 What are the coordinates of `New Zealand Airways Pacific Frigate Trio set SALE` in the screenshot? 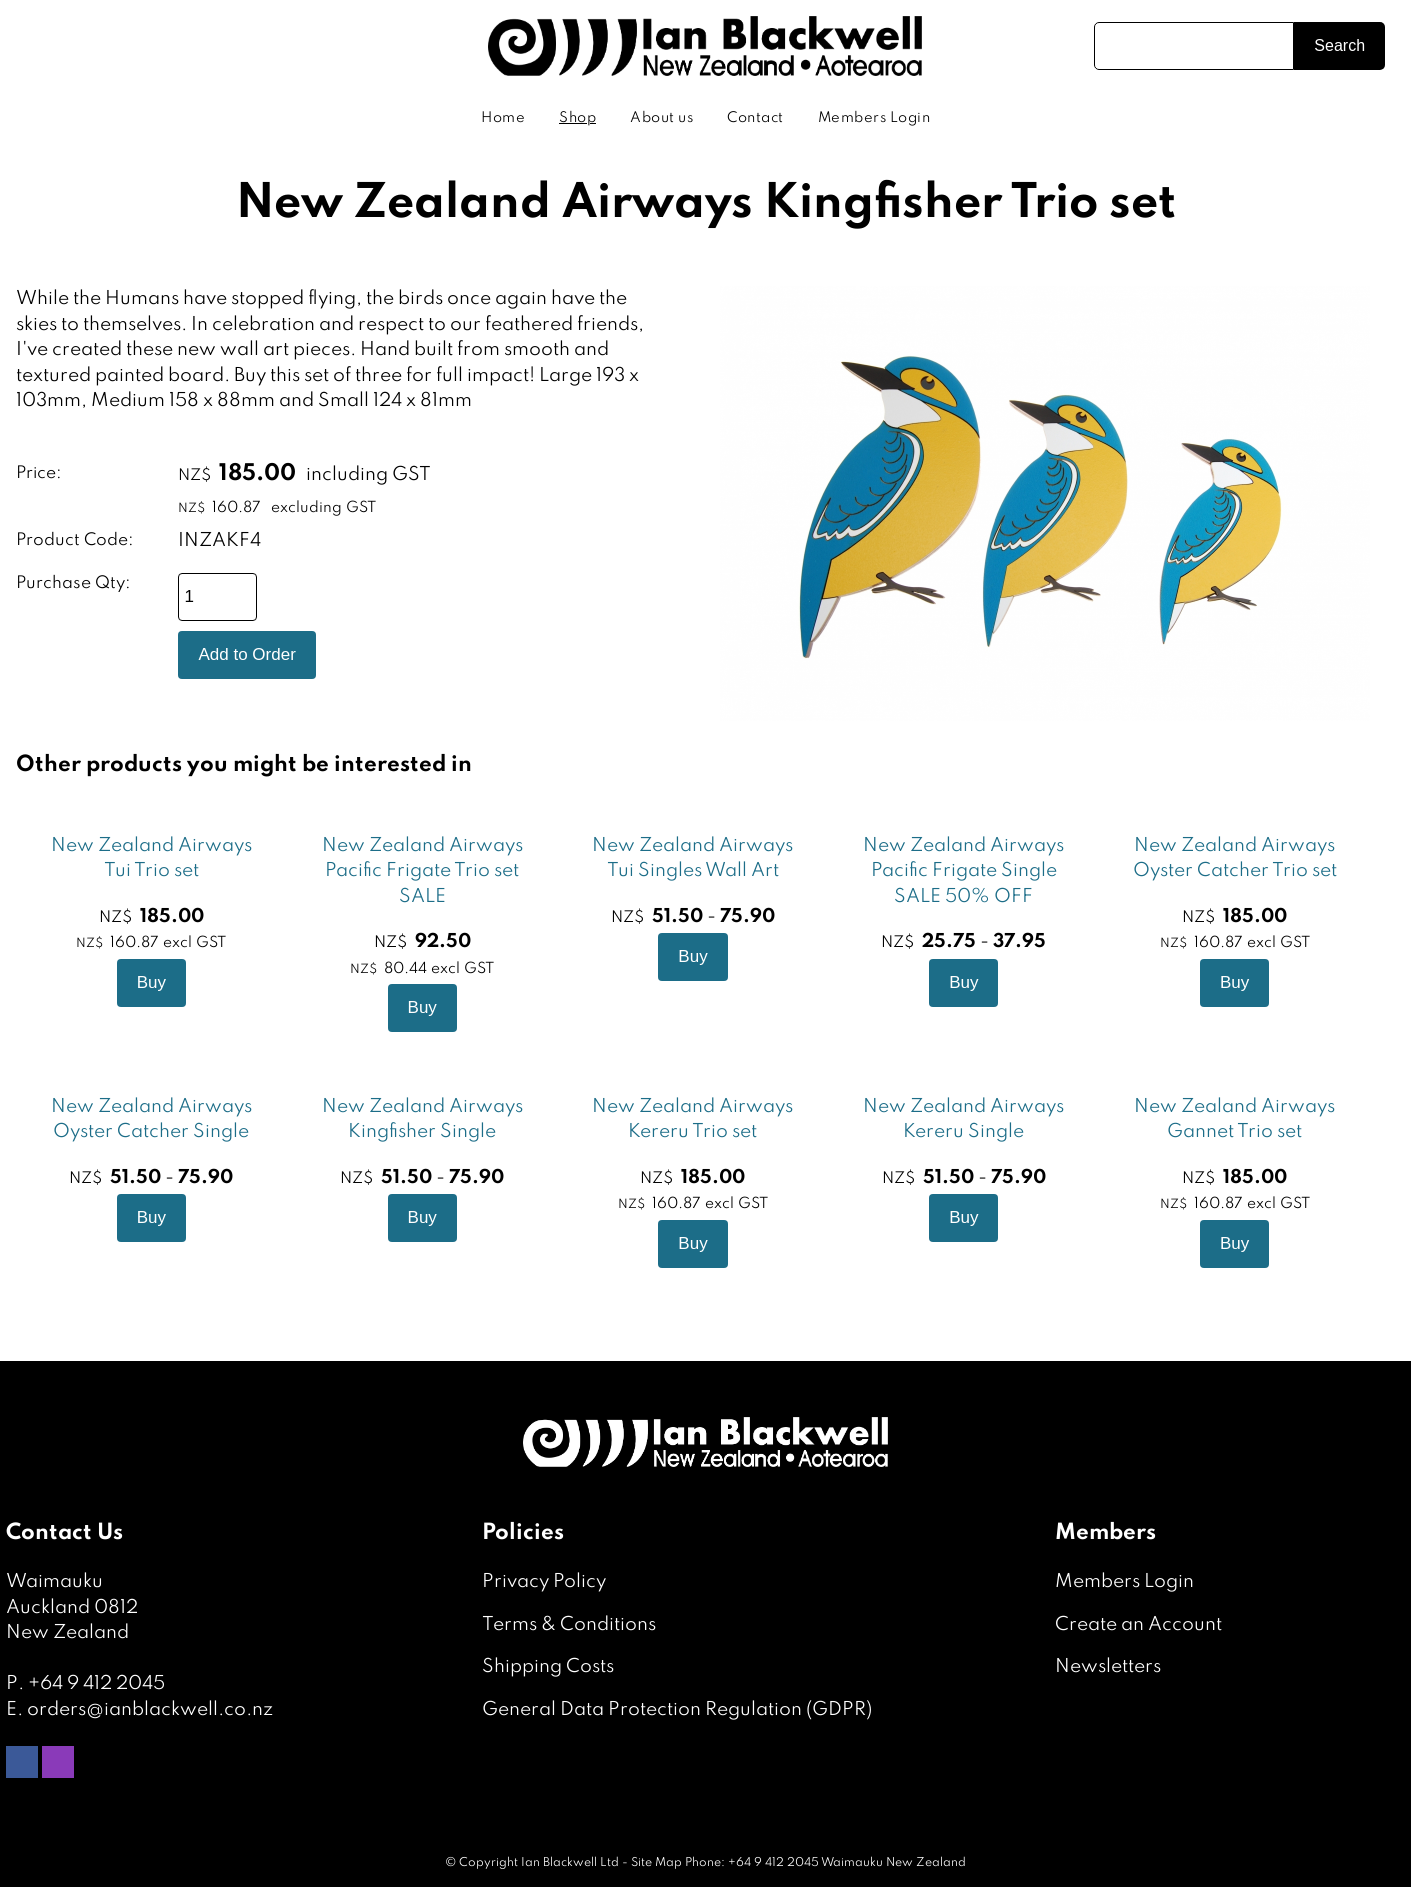 It's located at (422, 871).